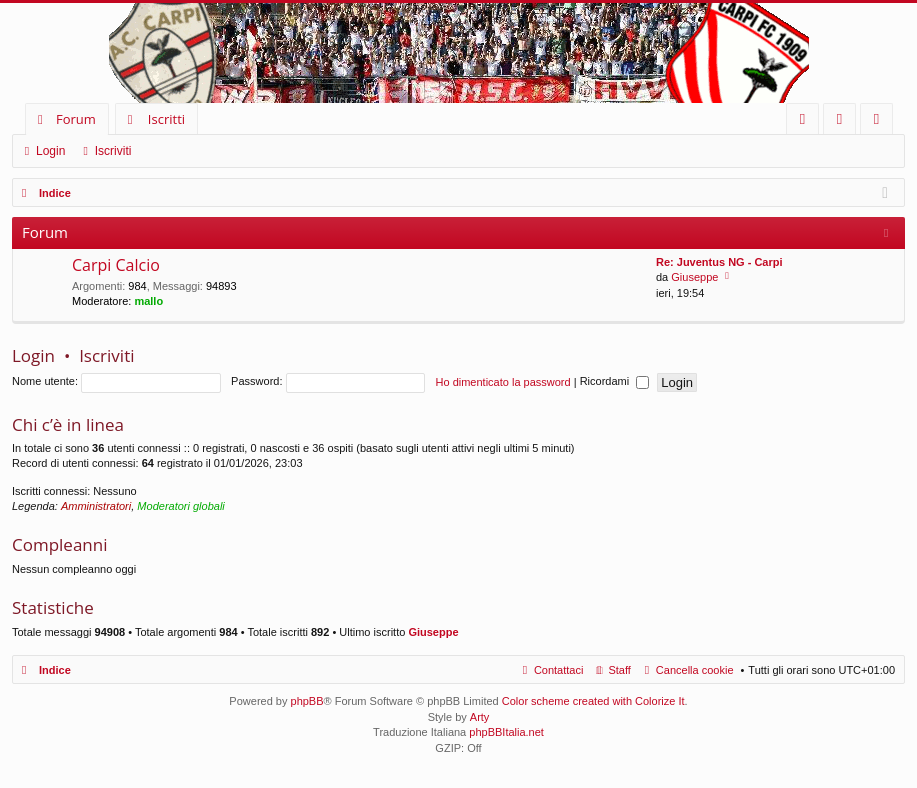 The height and width of the screenshot is (788, 917). I want to click on Color scheme created with Colorize It, so click(593, 701).